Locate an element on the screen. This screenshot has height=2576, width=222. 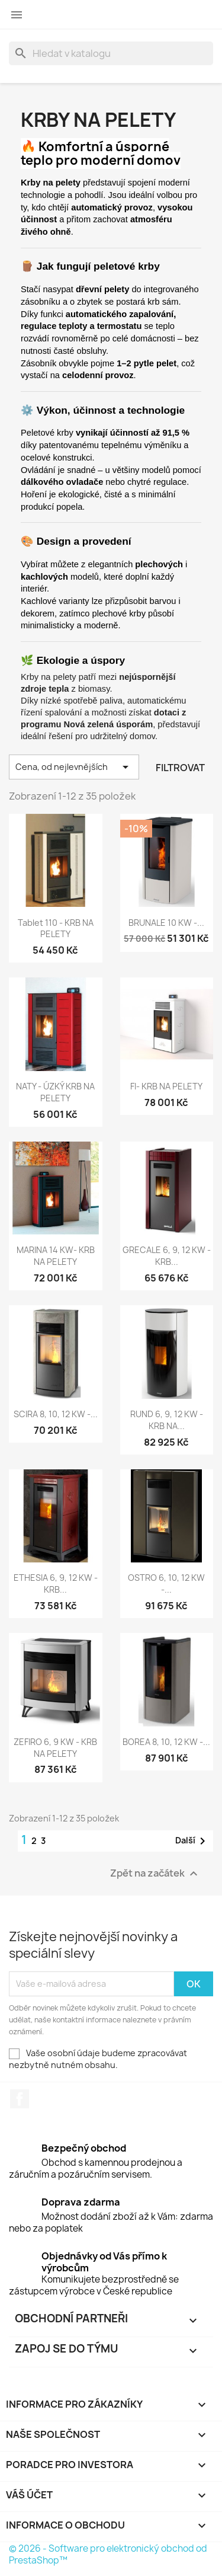
[Vyhledávání] is located at coordinates (111, 53).